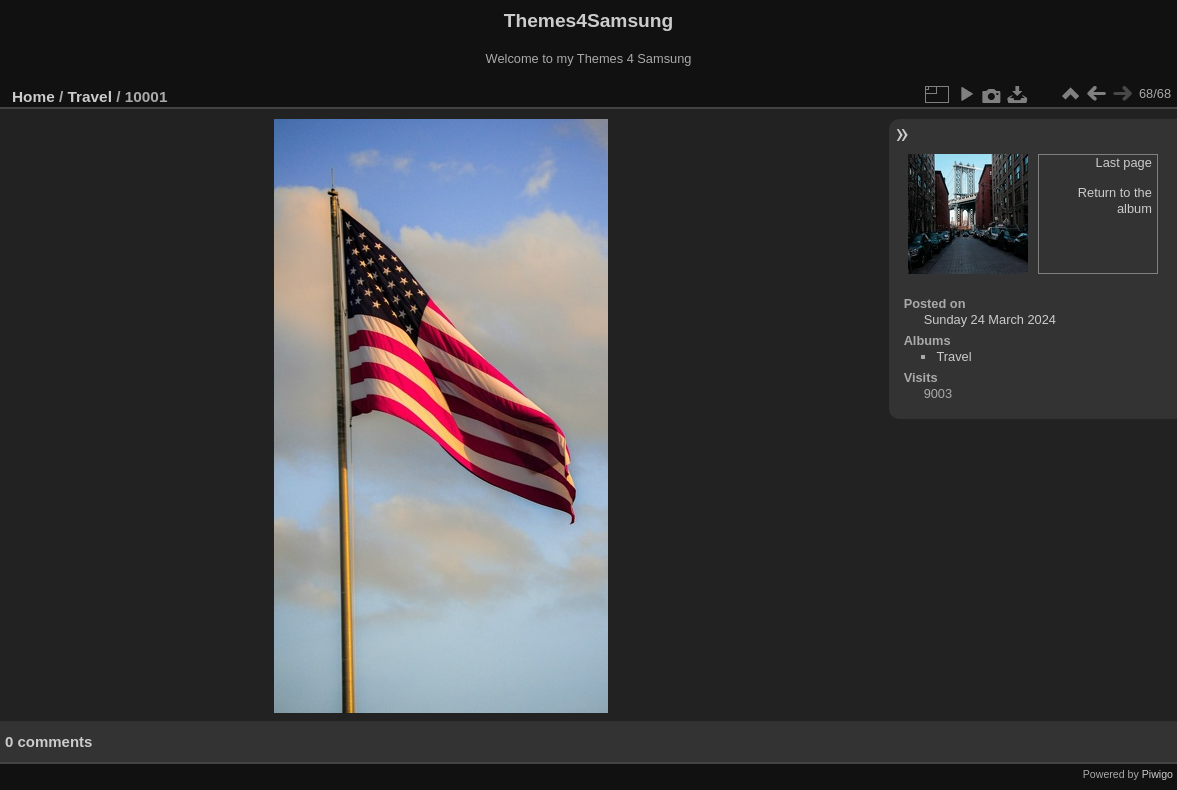 This screenshot has height=790, width=1177. I want to click on Sunday 24 March 2024, so click(990, 319).